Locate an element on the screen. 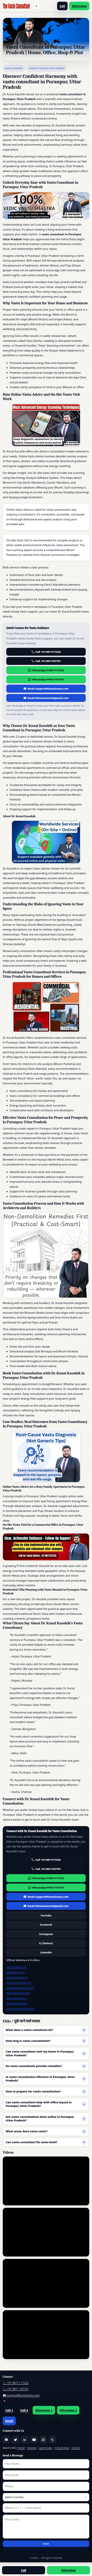  Can vastu consultant help with office layout in Puranpur, Uttar Pradesh? is located at coordinates (39, 2104).